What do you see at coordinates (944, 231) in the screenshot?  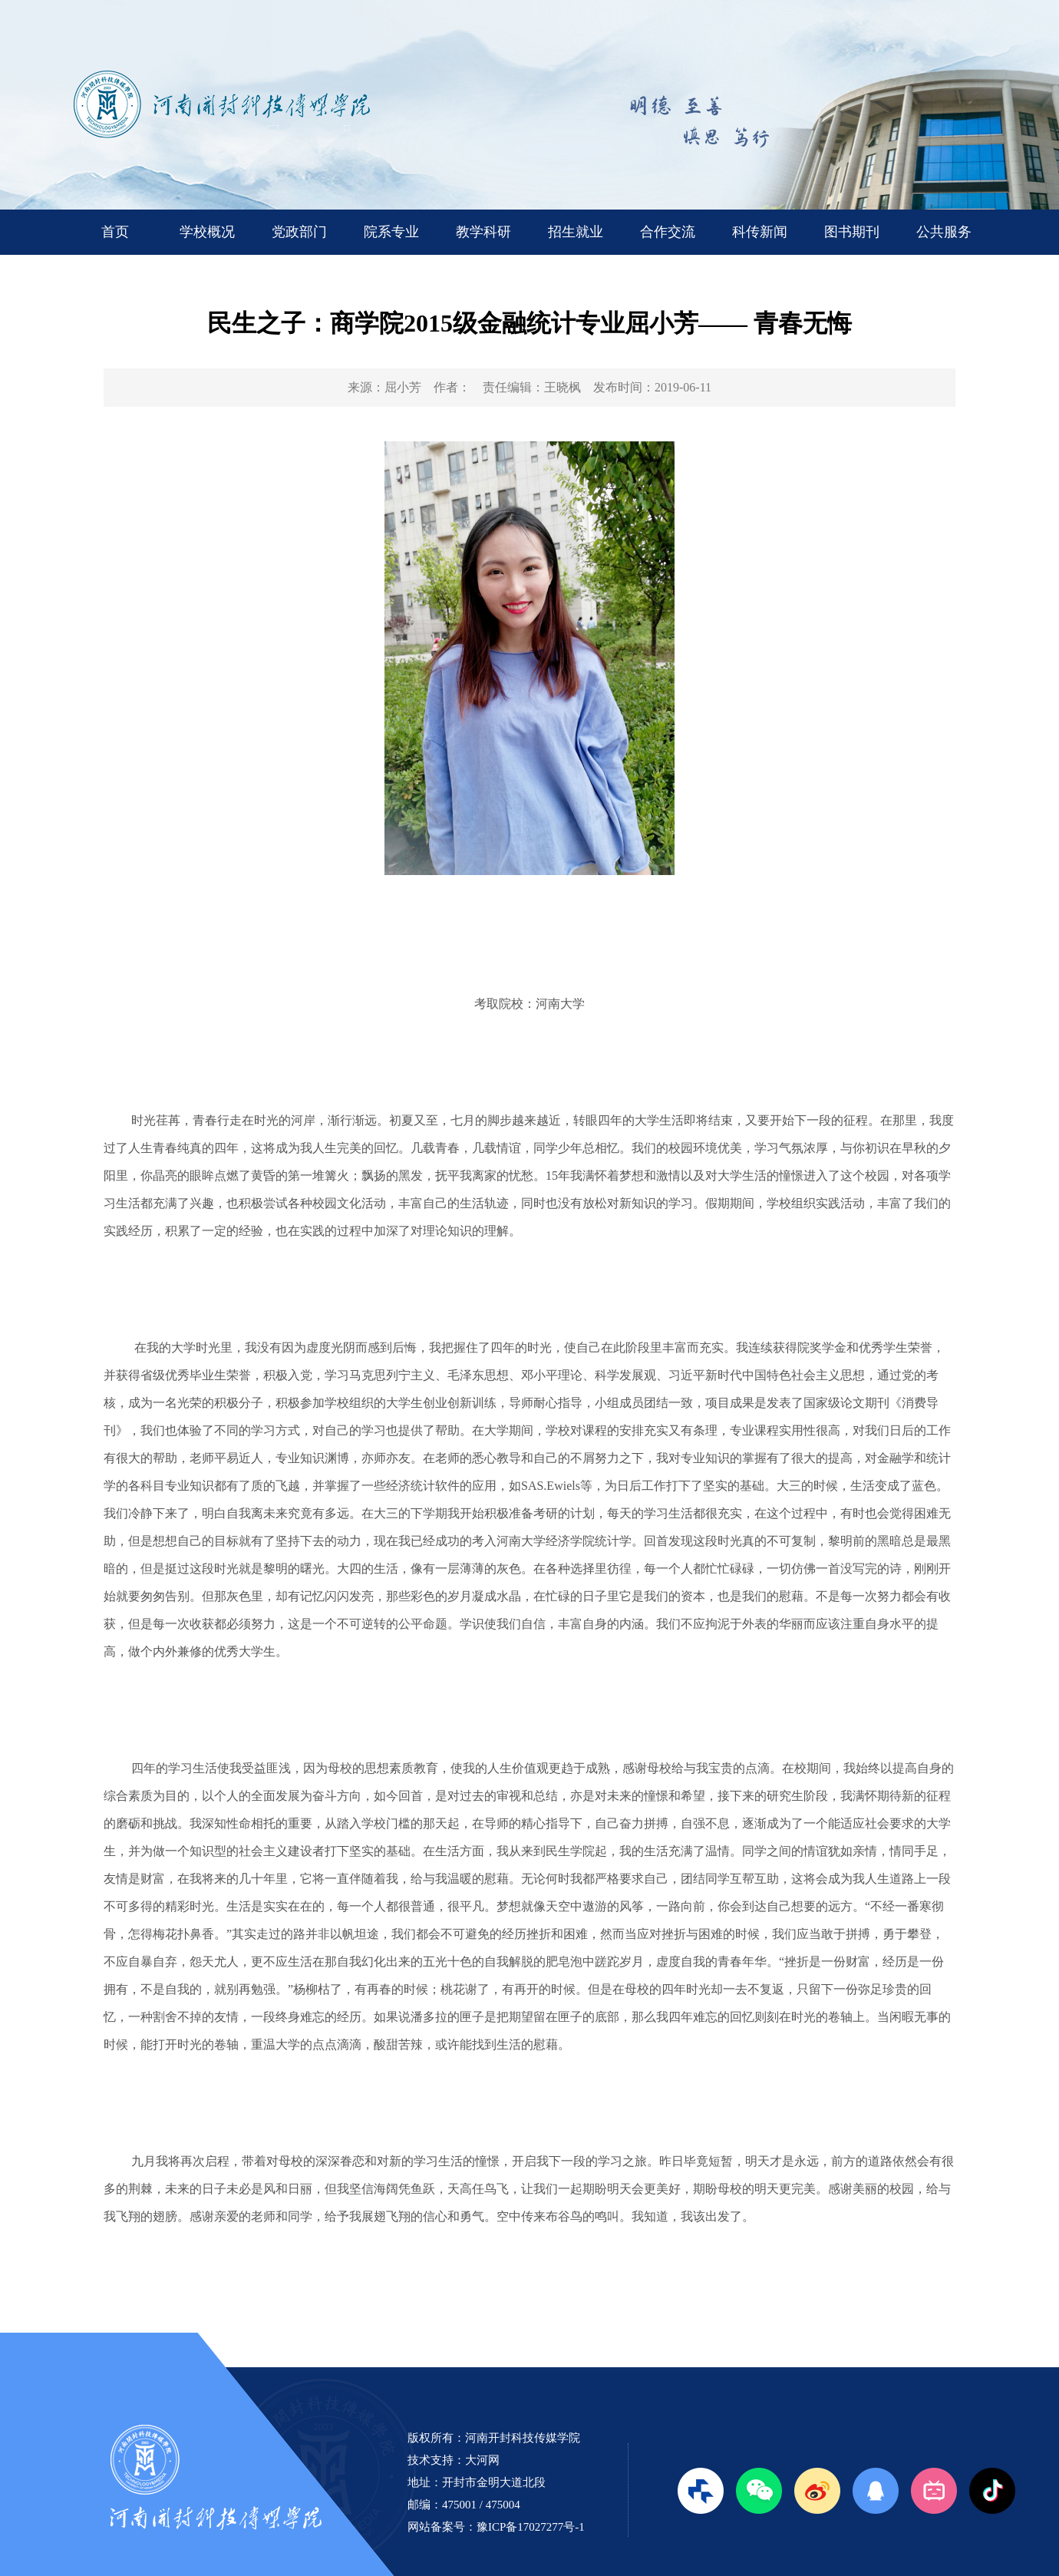 I see `公共服务` at bounding box center [944, 231].